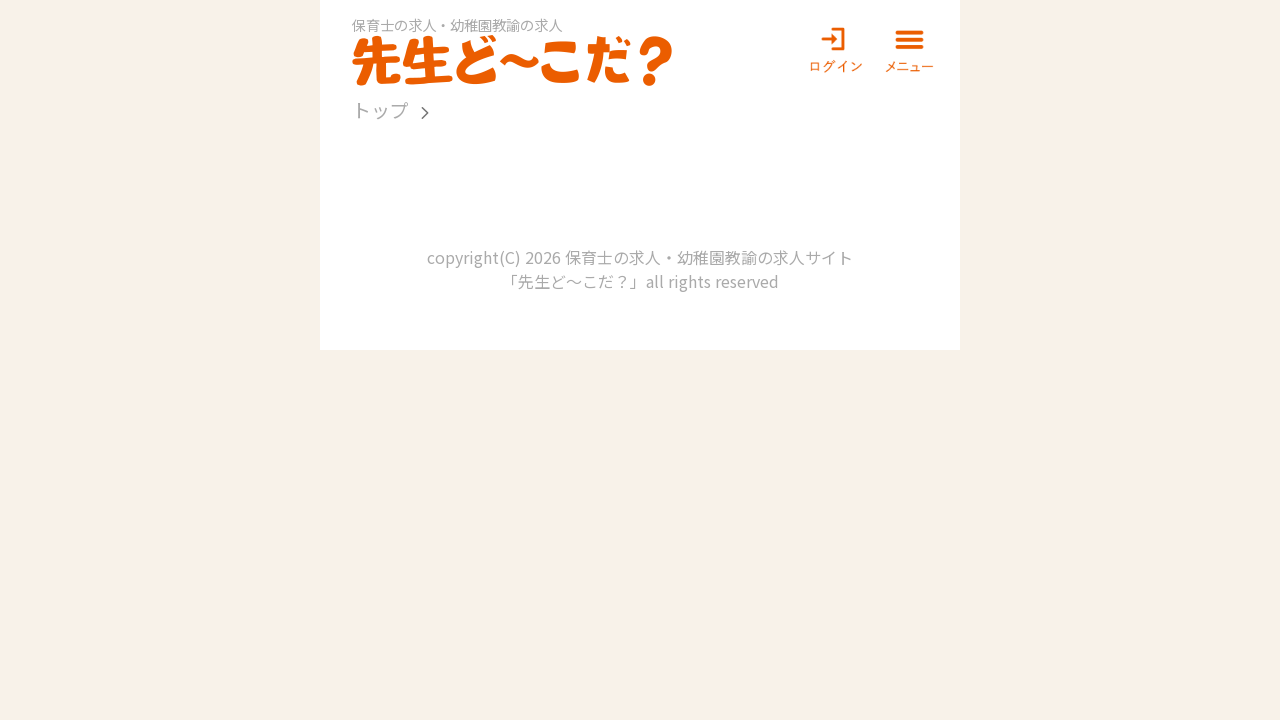  Describe the element at coordinates (380, 109) in the screenshot. I see `トップ` at that location.